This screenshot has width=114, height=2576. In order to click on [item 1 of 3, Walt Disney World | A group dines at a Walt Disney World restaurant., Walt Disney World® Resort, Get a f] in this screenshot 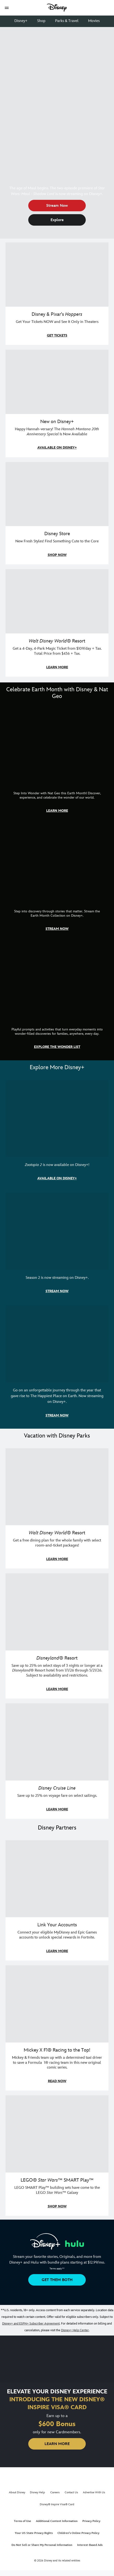, I will do `click(57, 1508)`.